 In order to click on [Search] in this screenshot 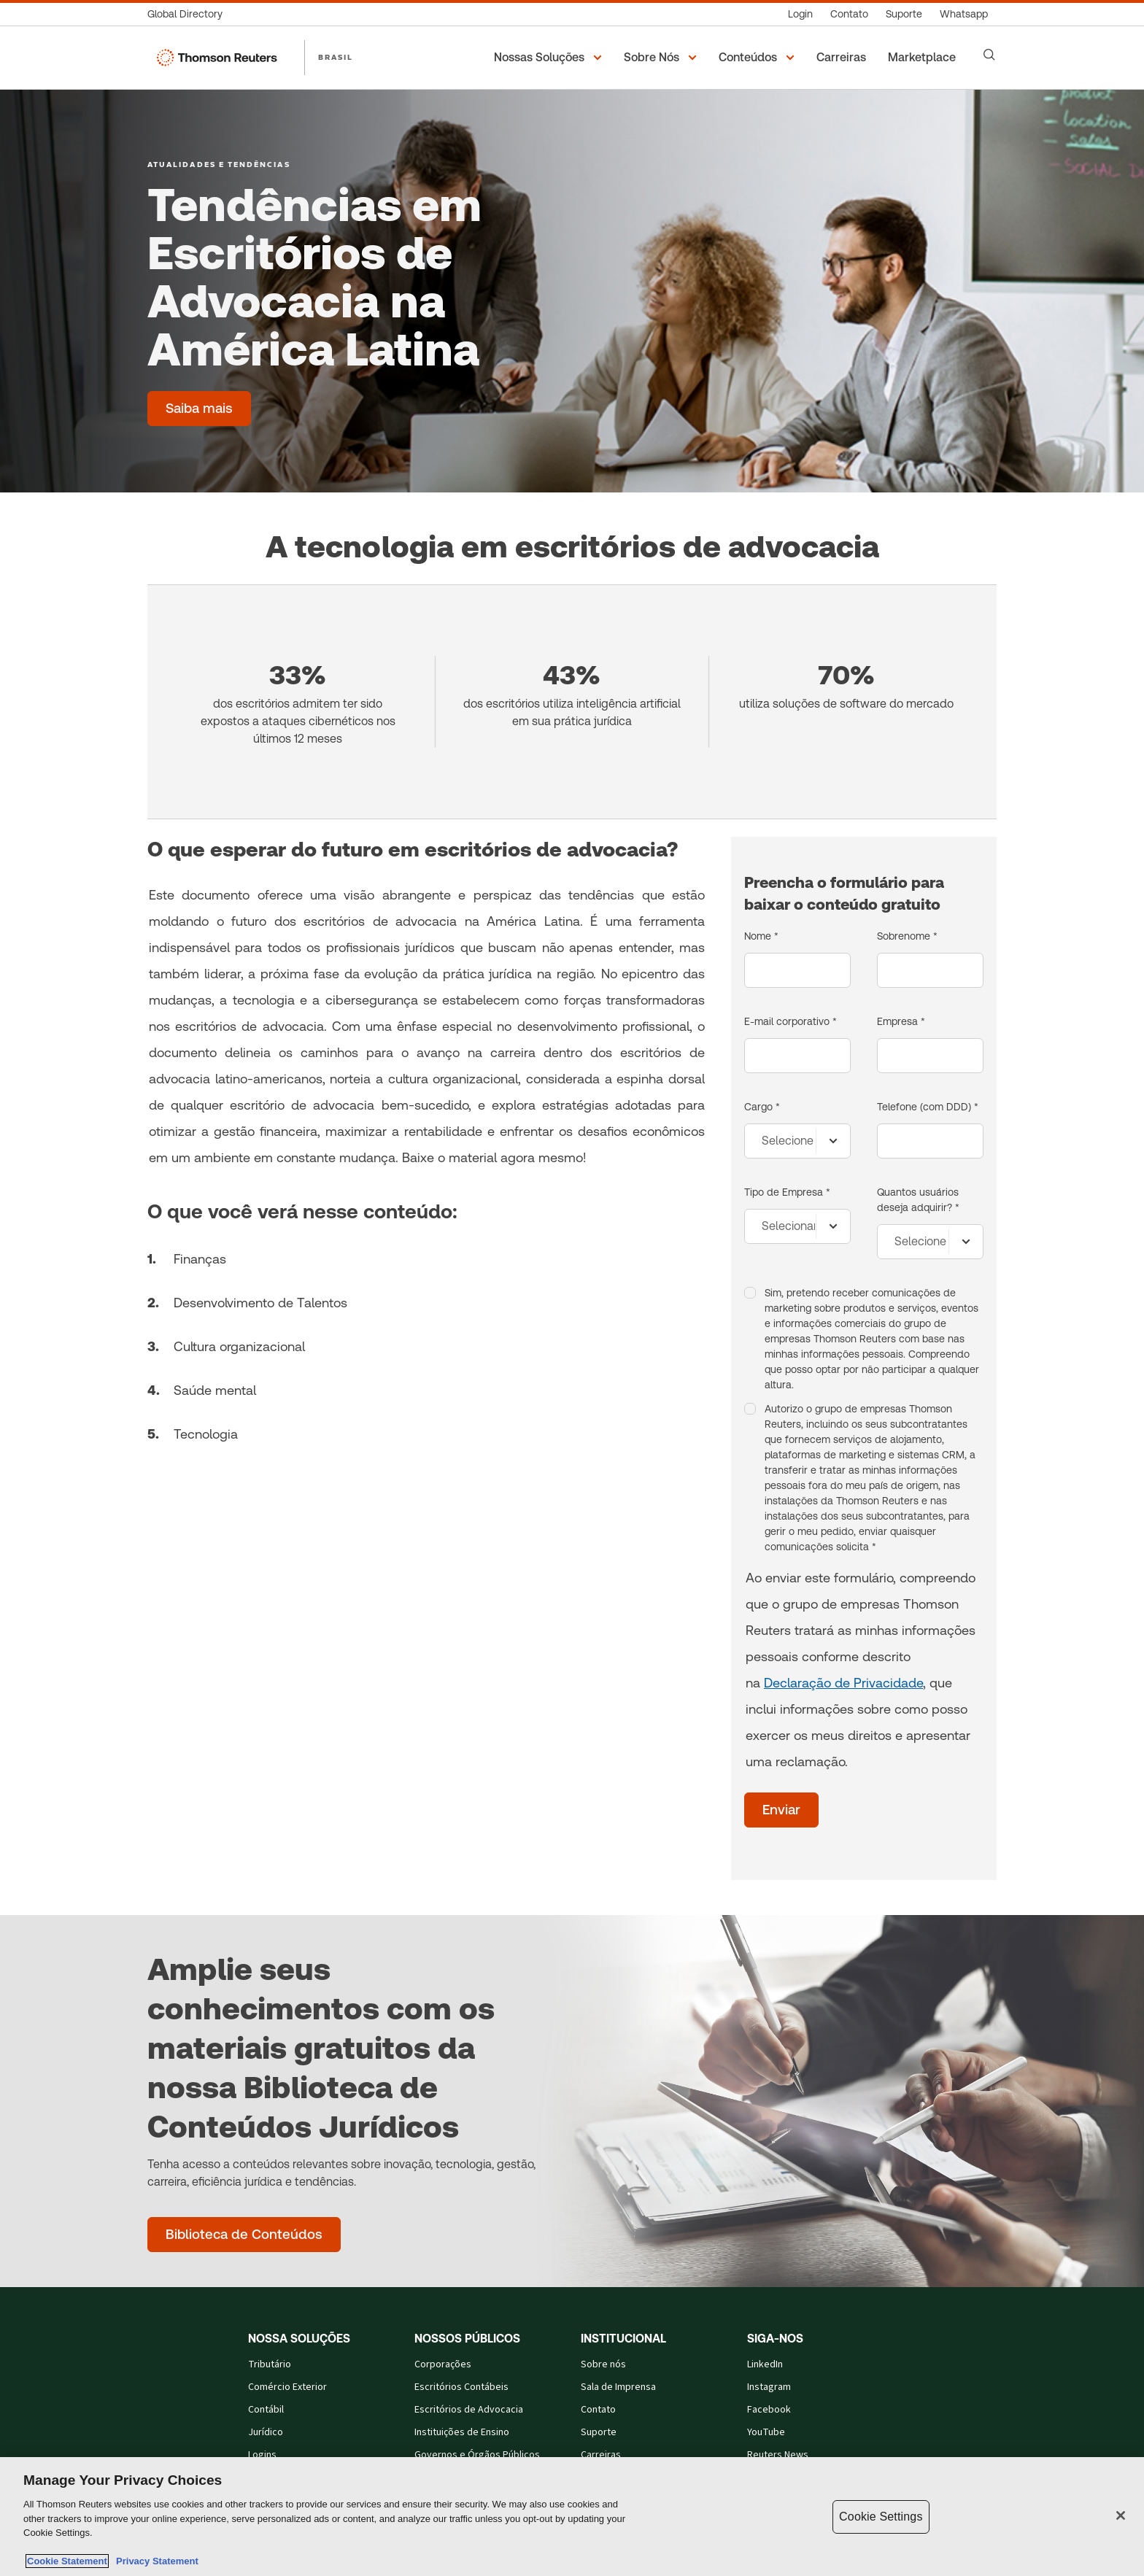, I will do `click(989, 55)`.